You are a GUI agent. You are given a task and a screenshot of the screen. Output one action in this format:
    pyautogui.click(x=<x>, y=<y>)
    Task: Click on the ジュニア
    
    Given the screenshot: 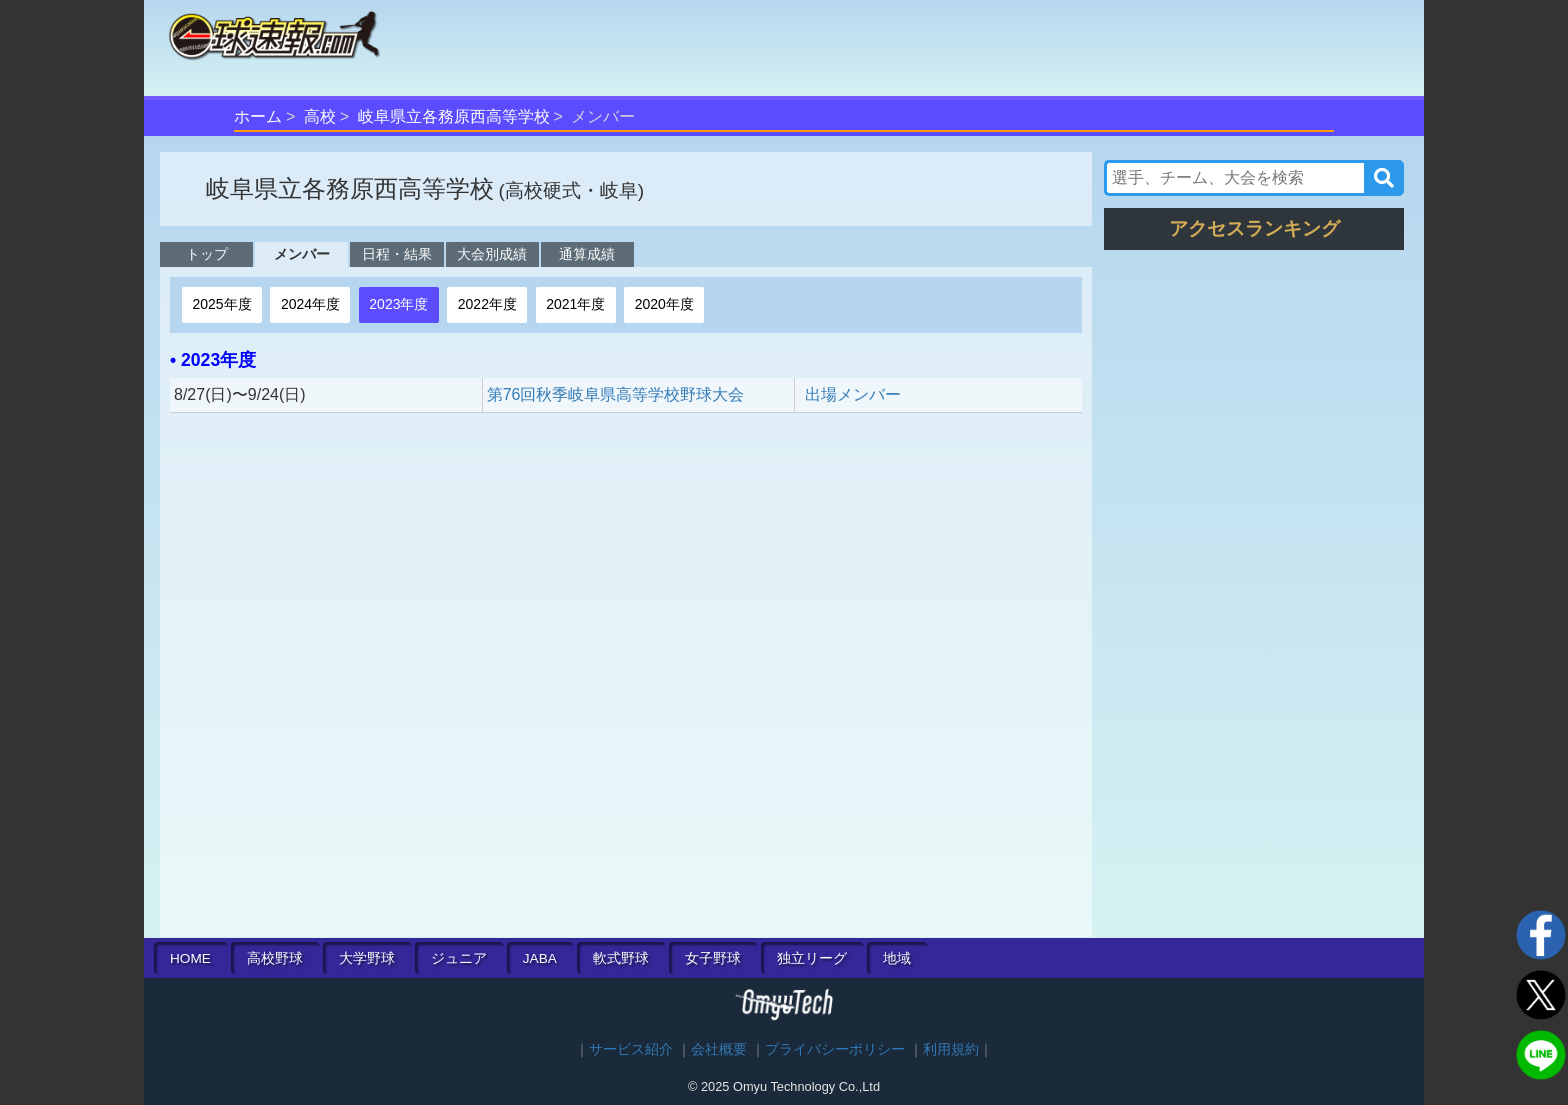 What is the action you would take?
    pyautogui.click(x=459, y=958)
    